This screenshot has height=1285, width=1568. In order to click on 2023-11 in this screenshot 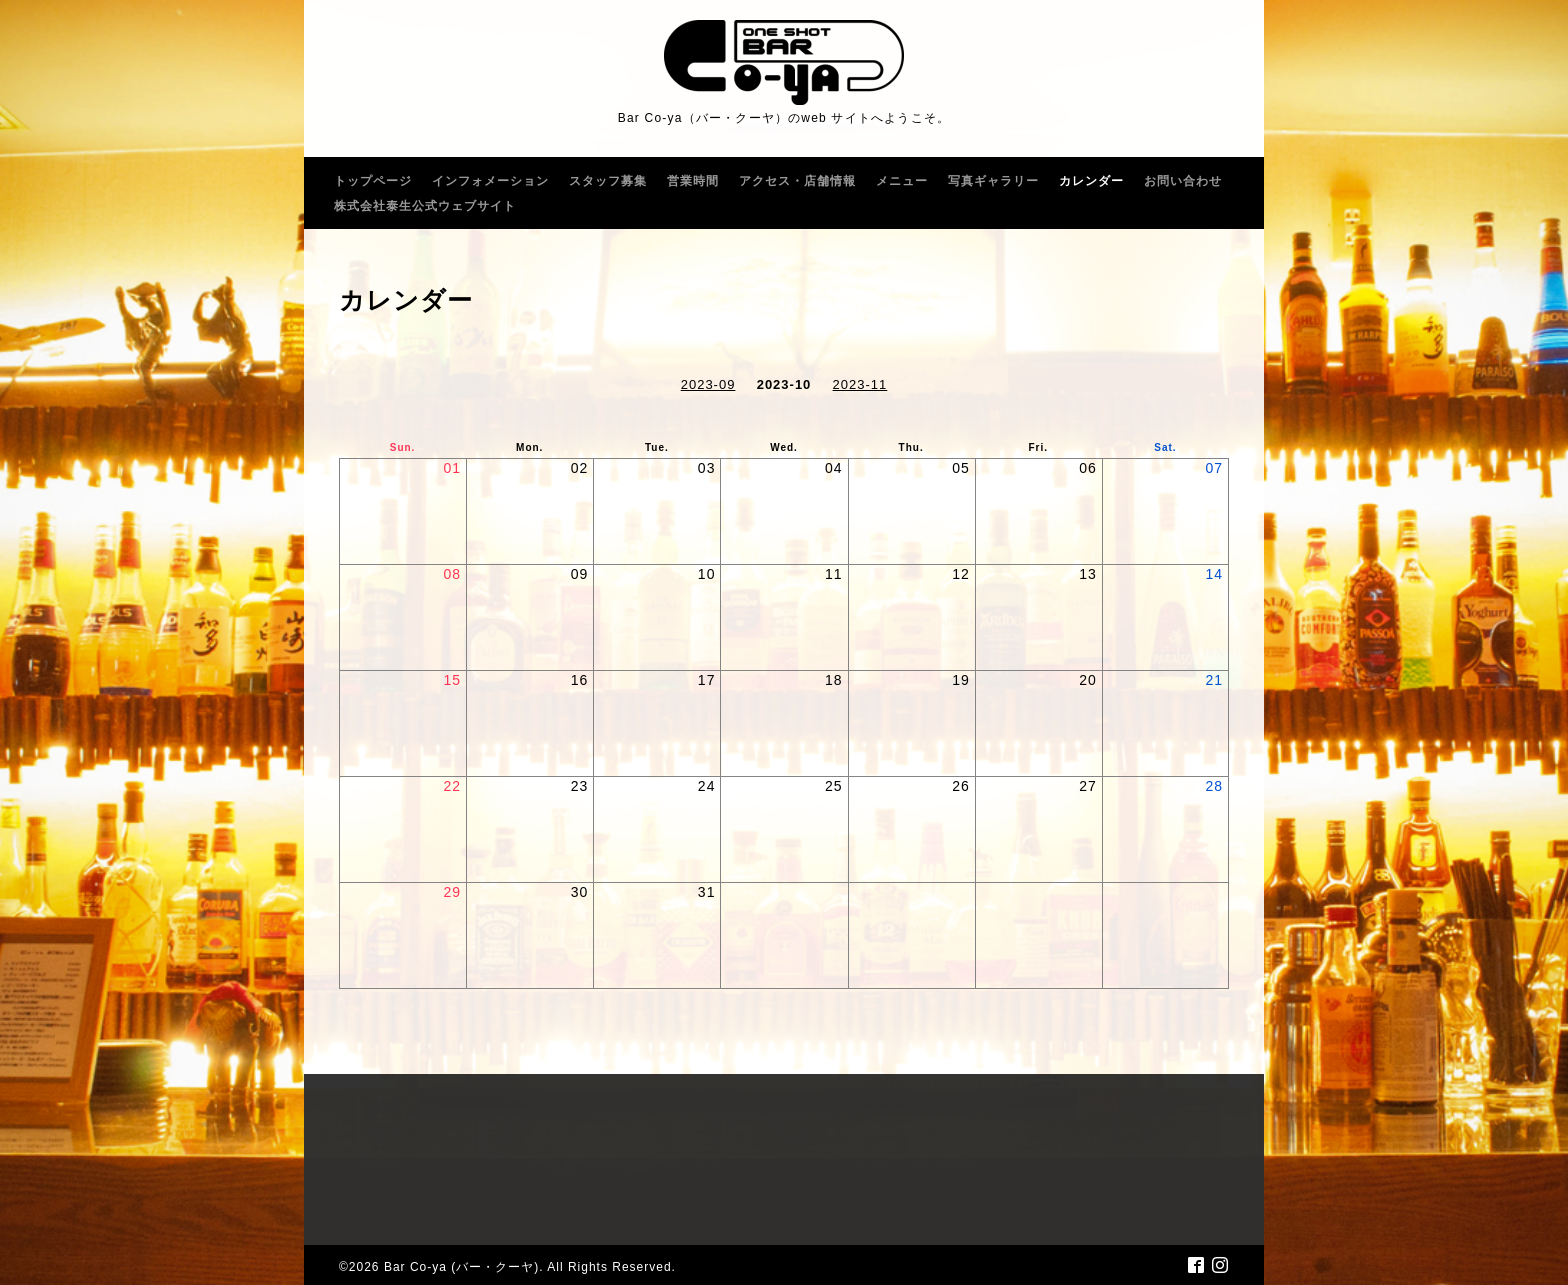, I will do `click(860, 384)`.